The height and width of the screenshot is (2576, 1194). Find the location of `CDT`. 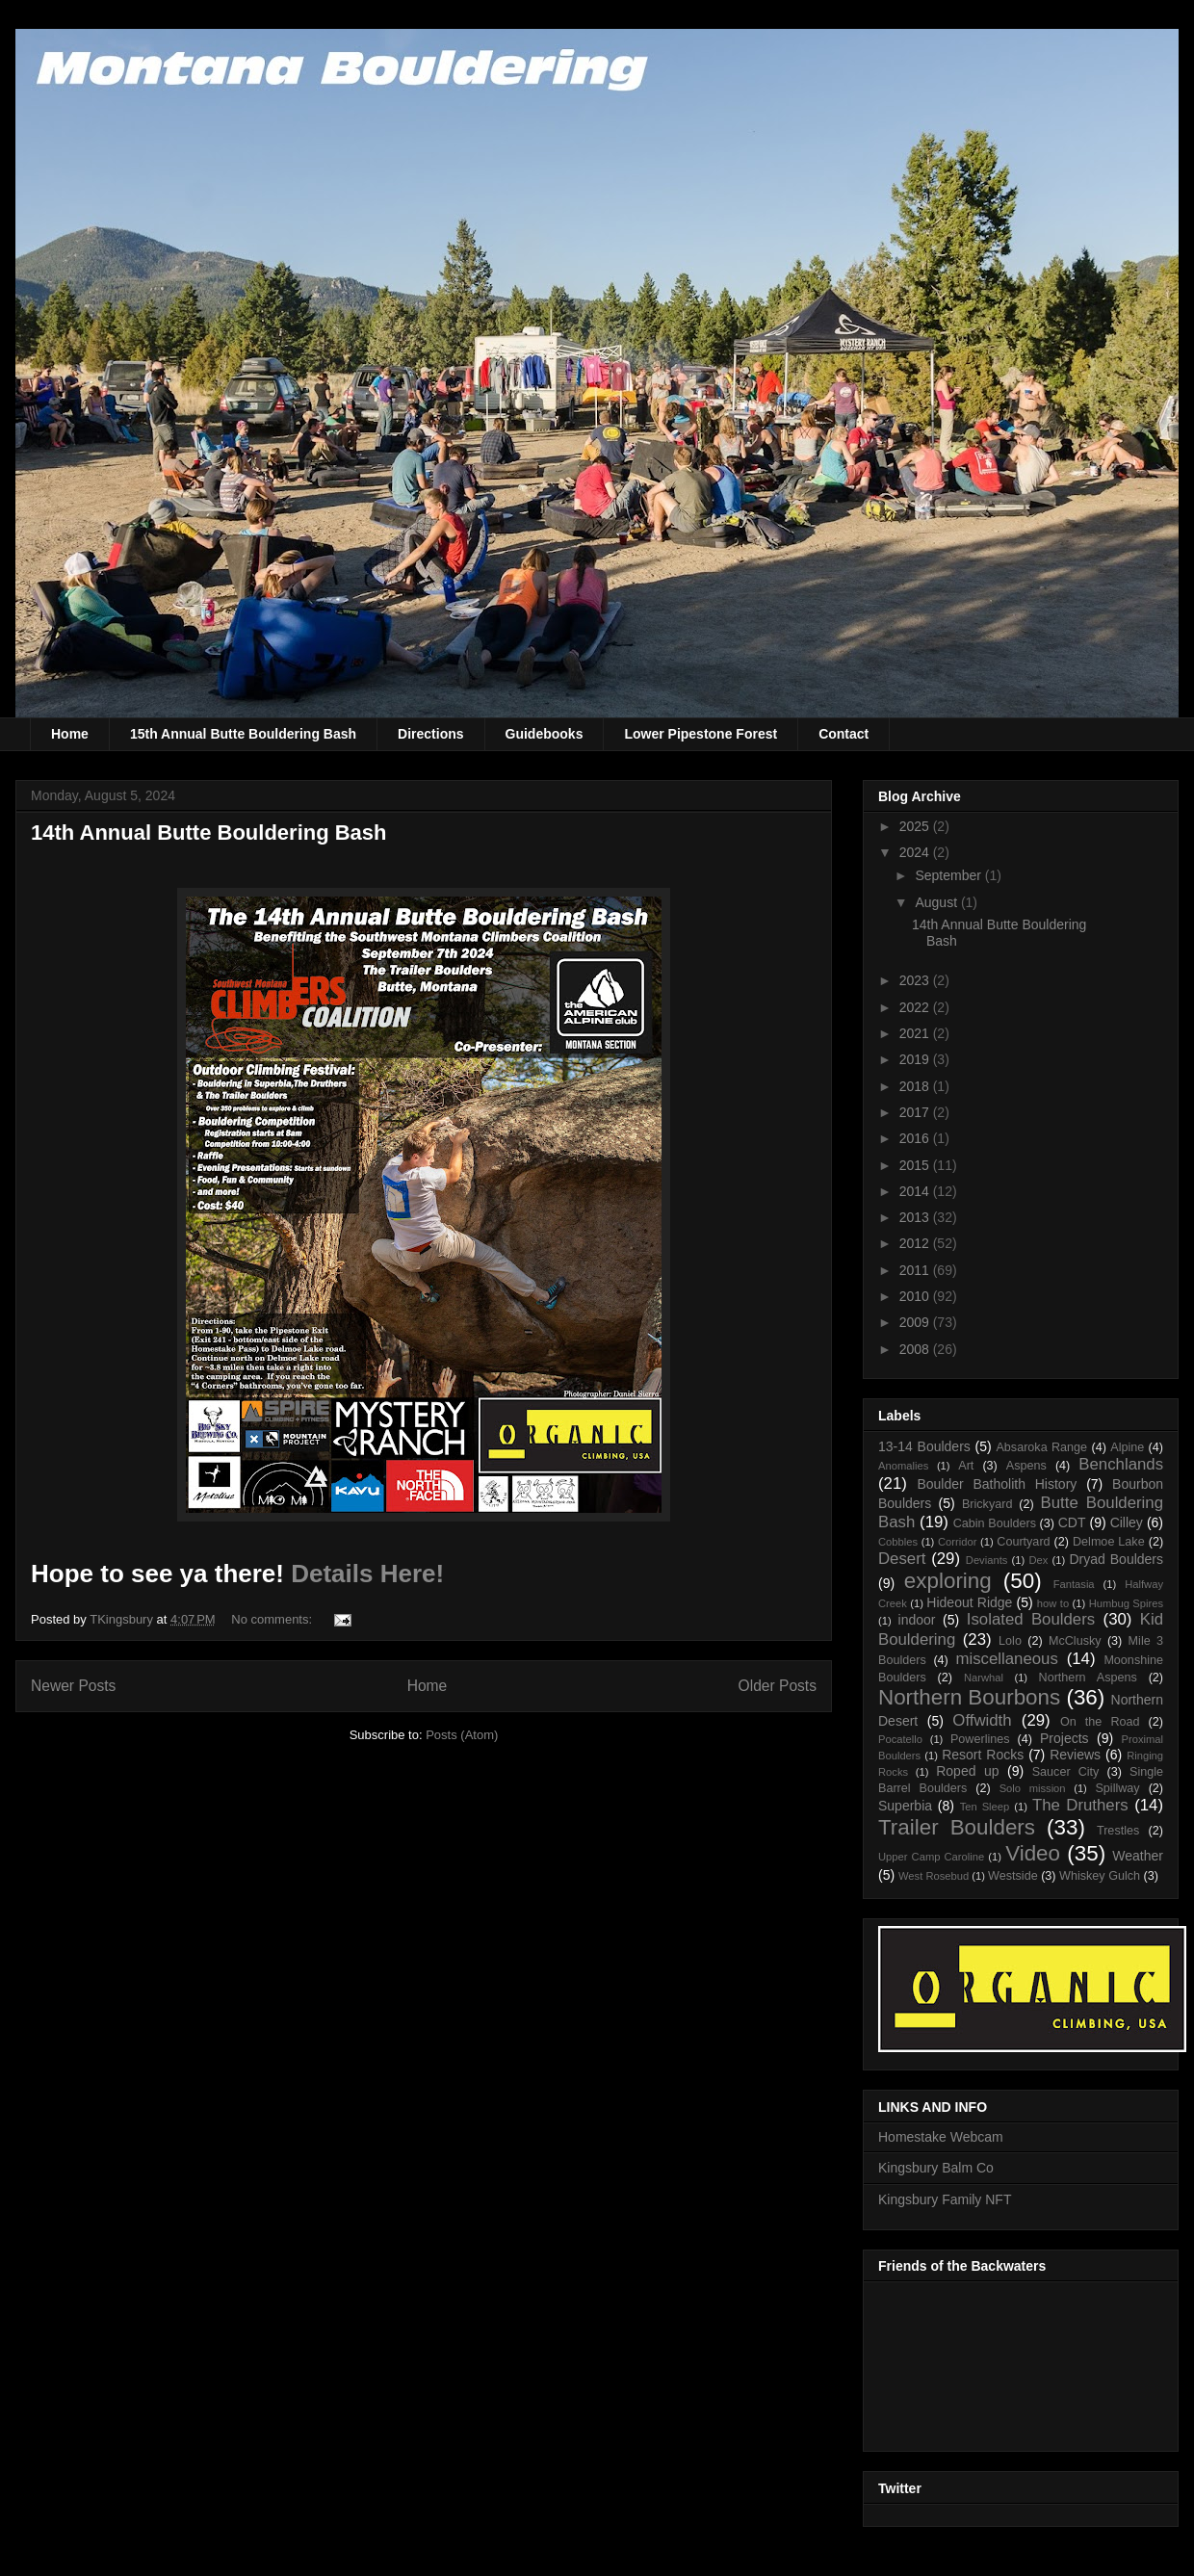

CDT is located at coordinates (1072, 1522).